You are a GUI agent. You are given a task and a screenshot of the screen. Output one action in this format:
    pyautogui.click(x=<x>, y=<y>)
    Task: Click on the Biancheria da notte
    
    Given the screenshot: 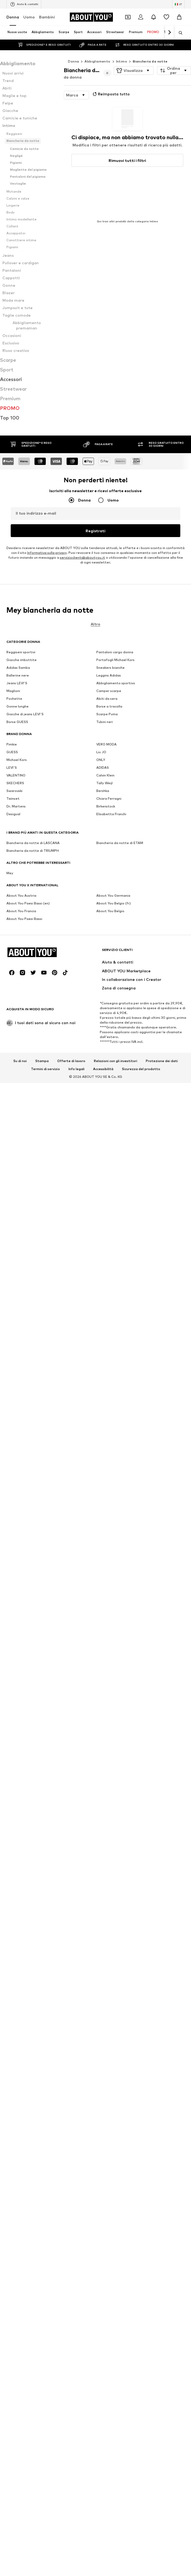 What is the action you would take?
    pyautogui.click(x=150, y=61)
    